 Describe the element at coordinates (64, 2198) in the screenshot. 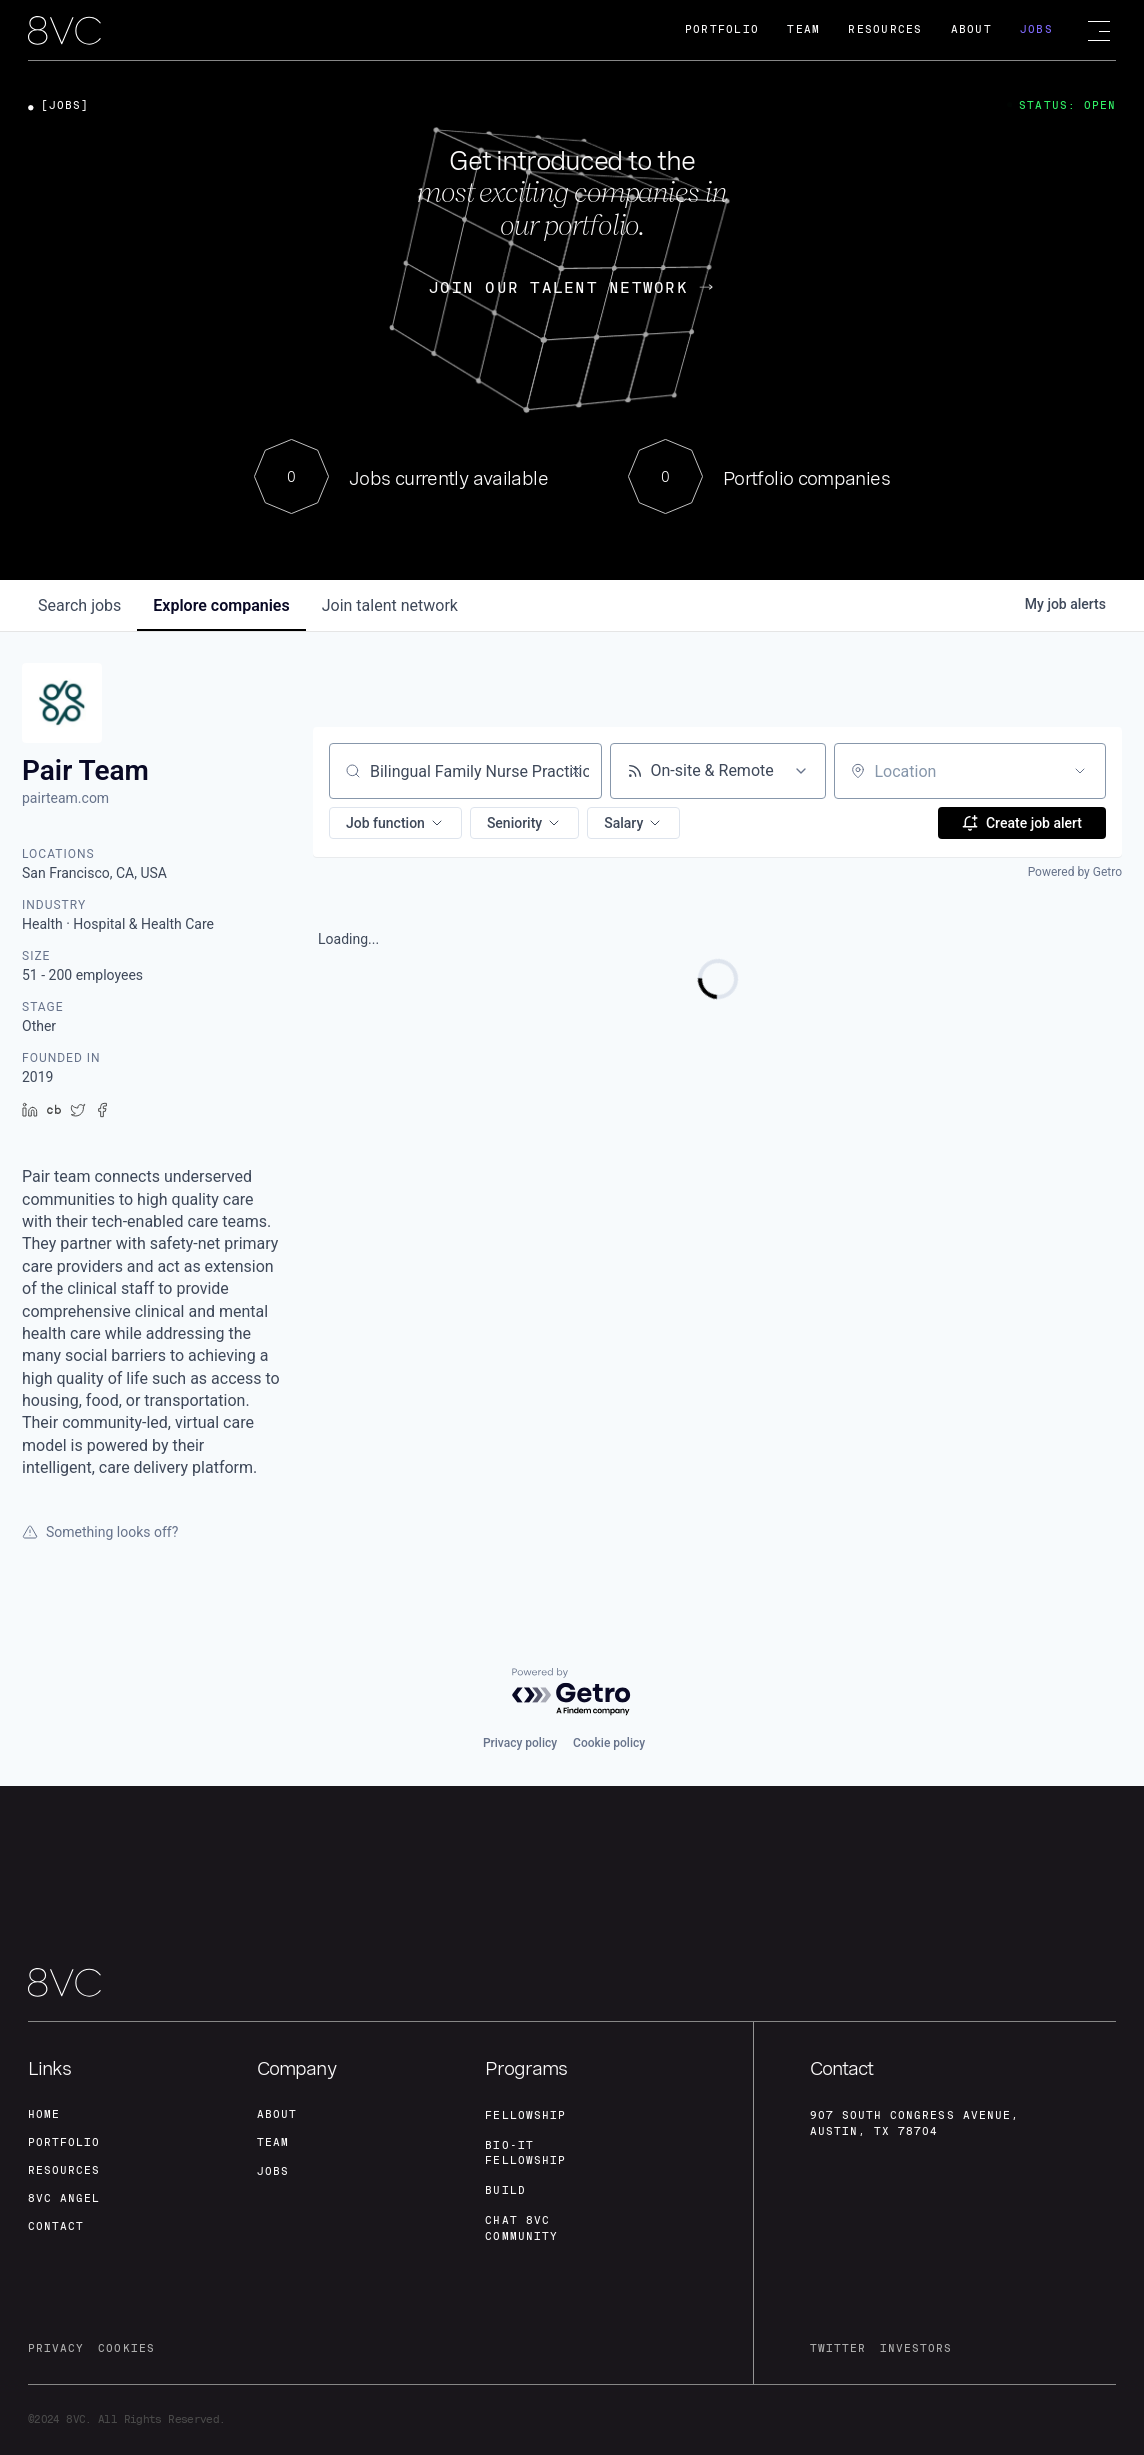

I see `8VC angel` at that location.